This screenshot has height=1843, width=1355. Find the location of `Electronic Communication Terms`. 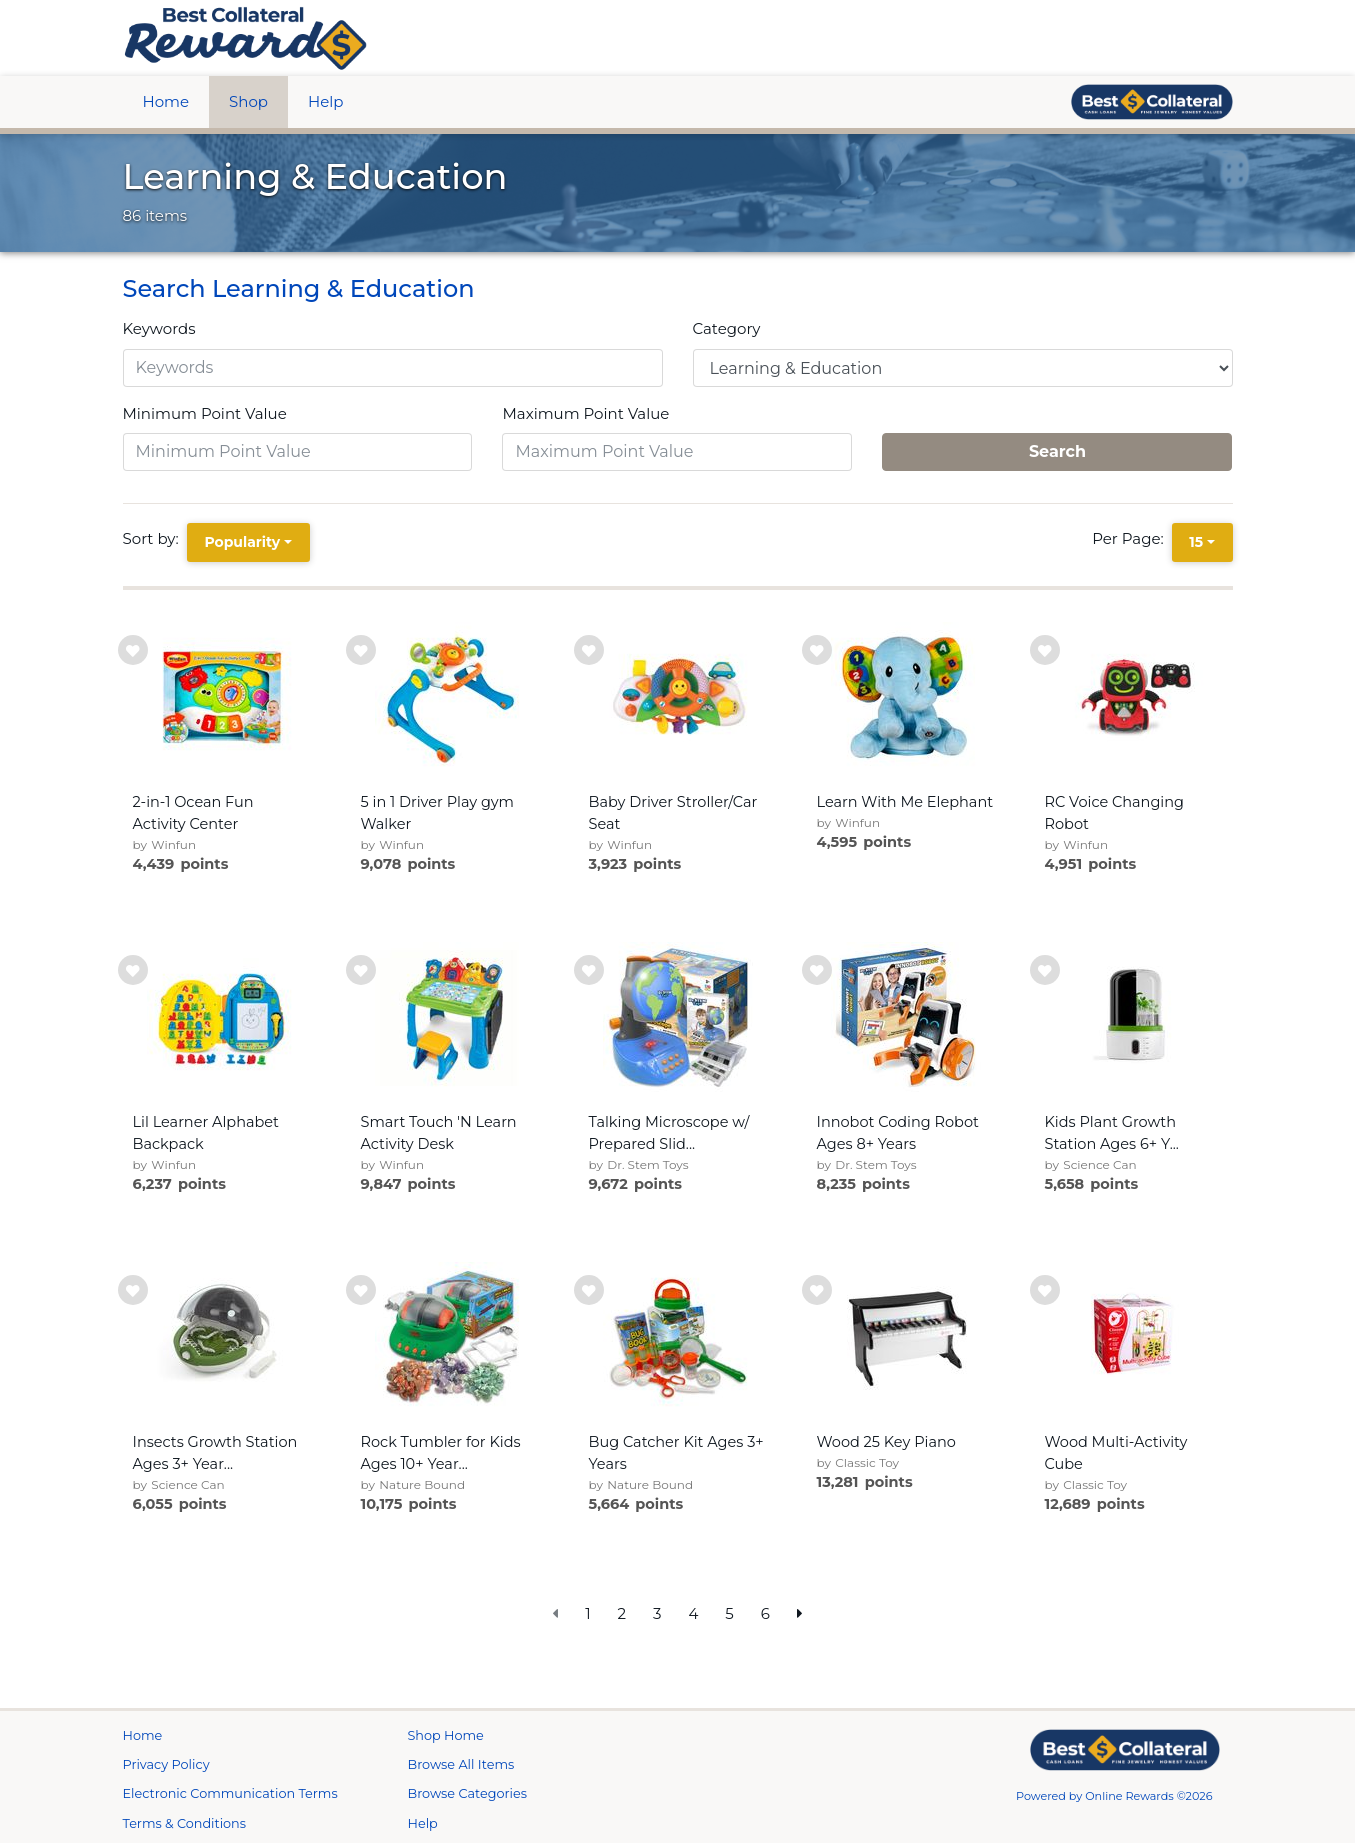

Electronic Communication Terms is located at coordinates (230, 1793).